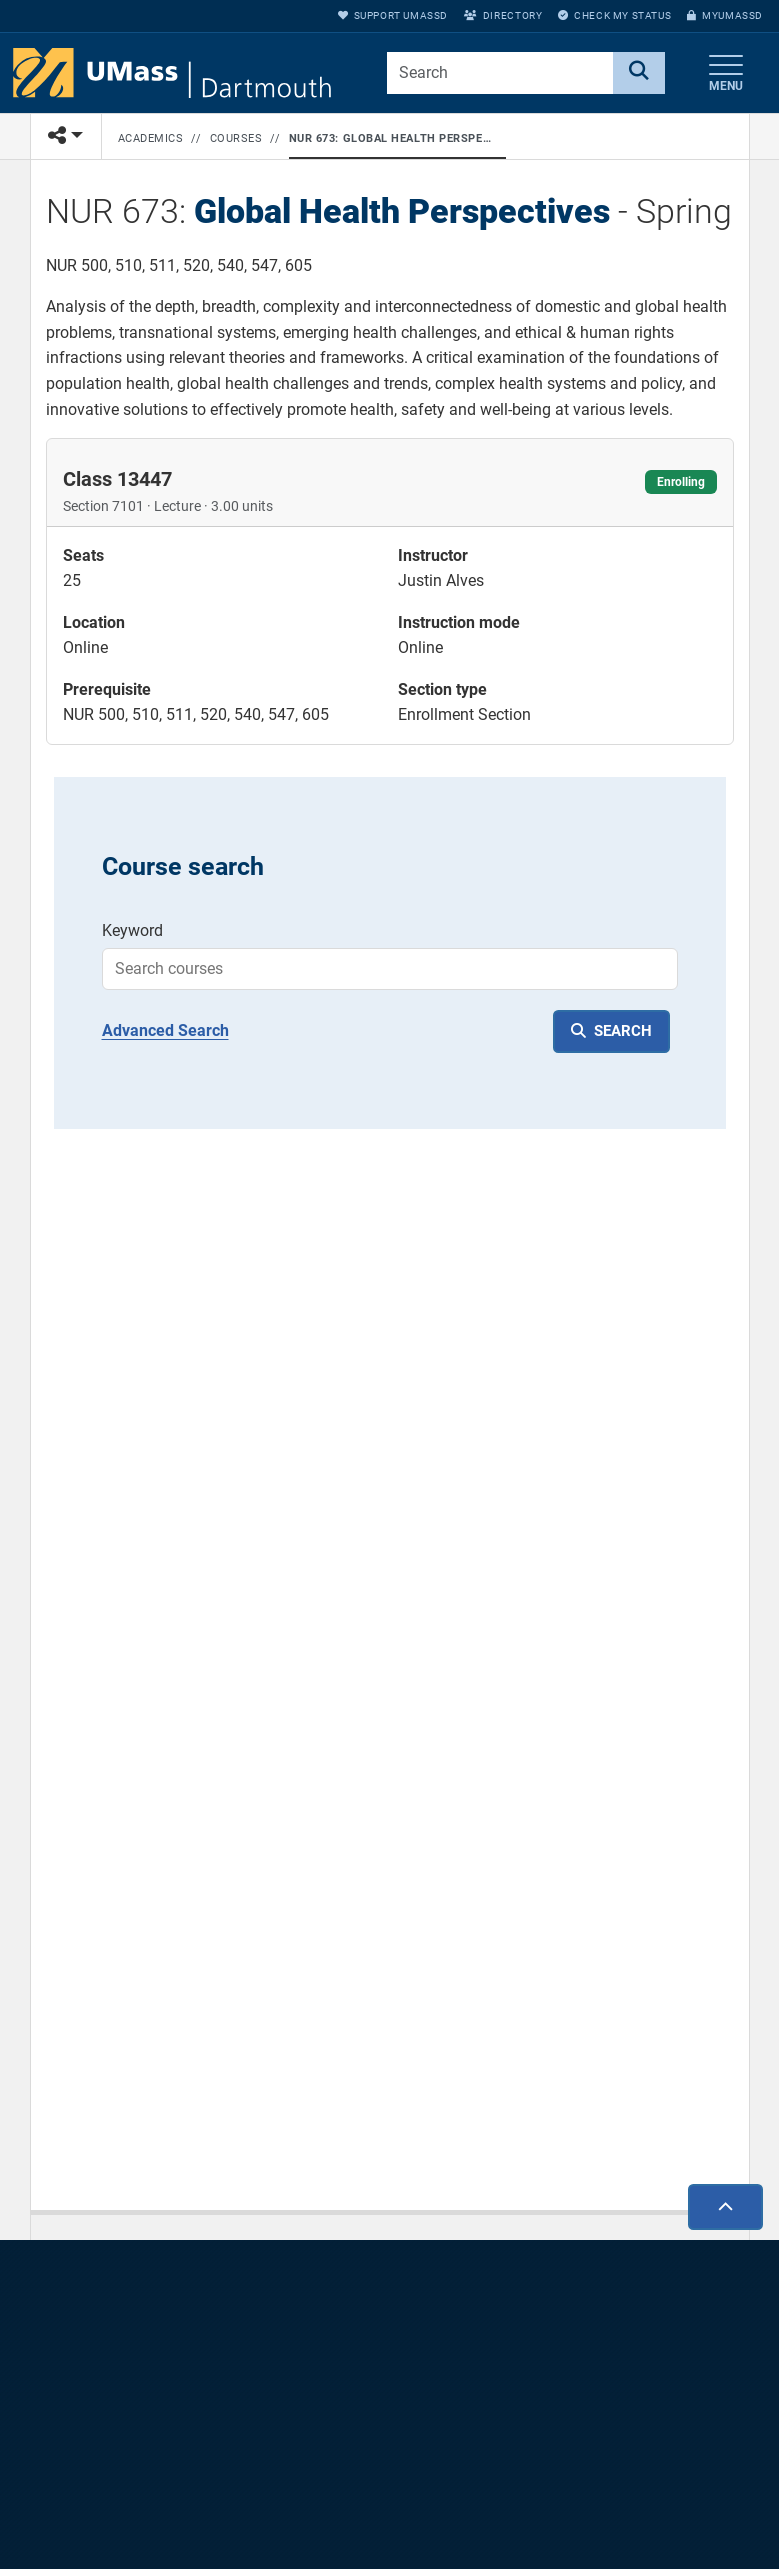 This screenshot has height=2569, width=779. I want to click on myUMassD, so click(725, 15).